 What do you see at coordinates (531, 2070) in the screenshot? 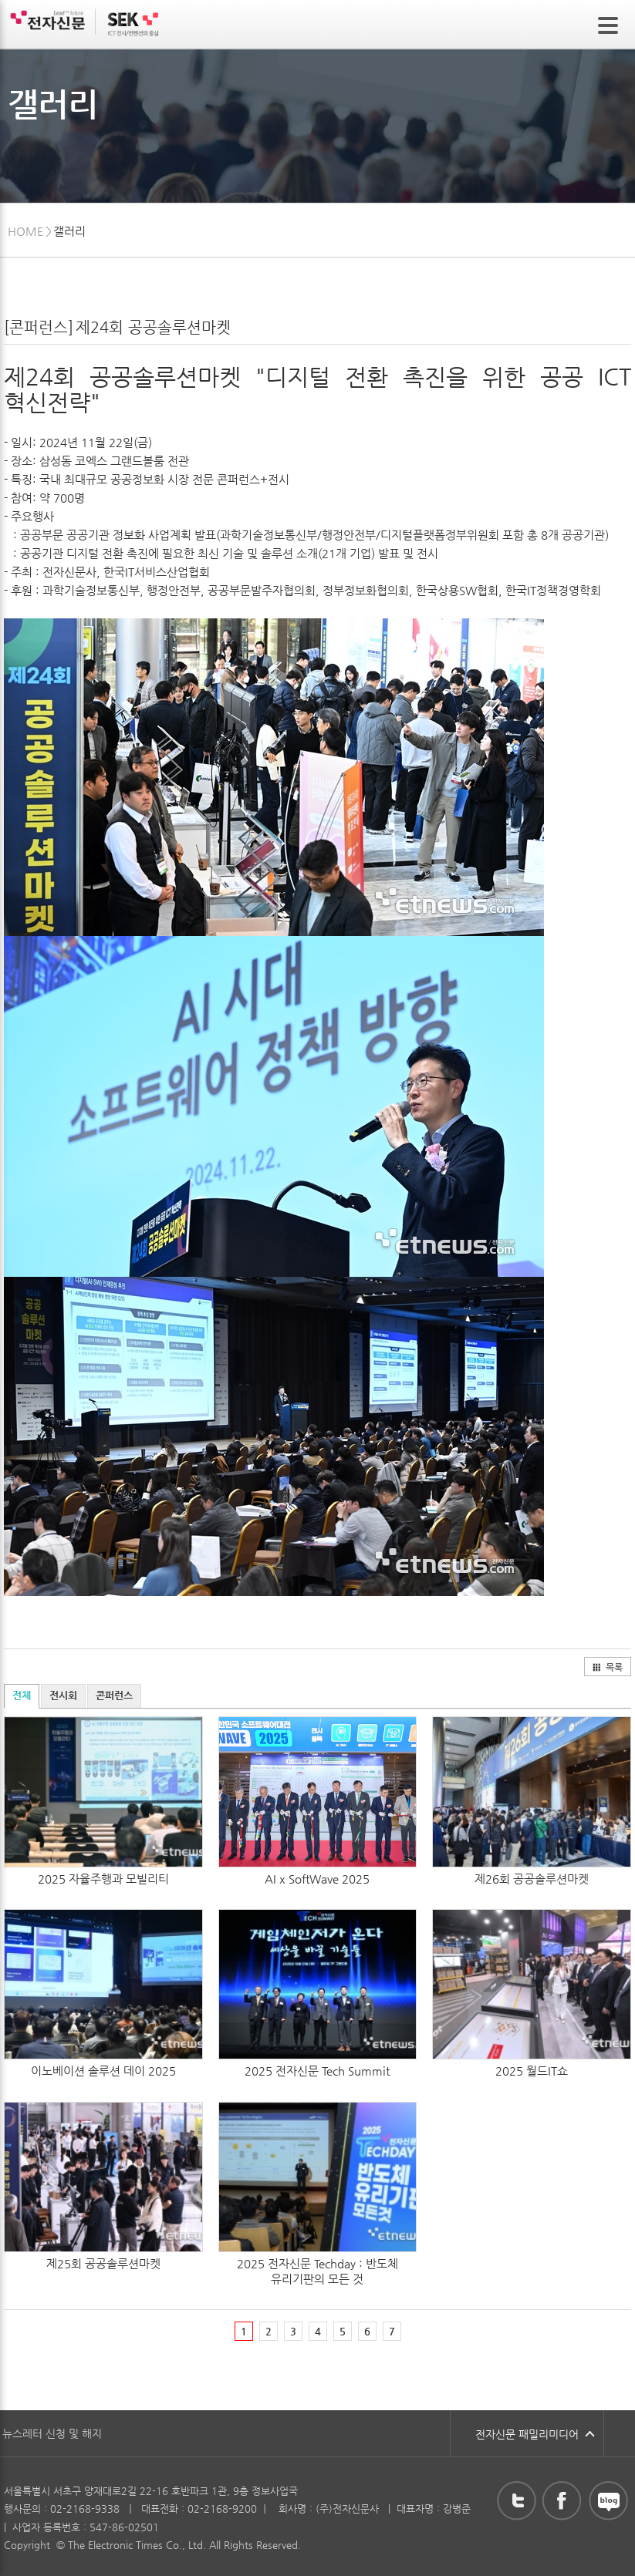
I see `2025 월드IT쇼` at bounding box center [531, 2070].